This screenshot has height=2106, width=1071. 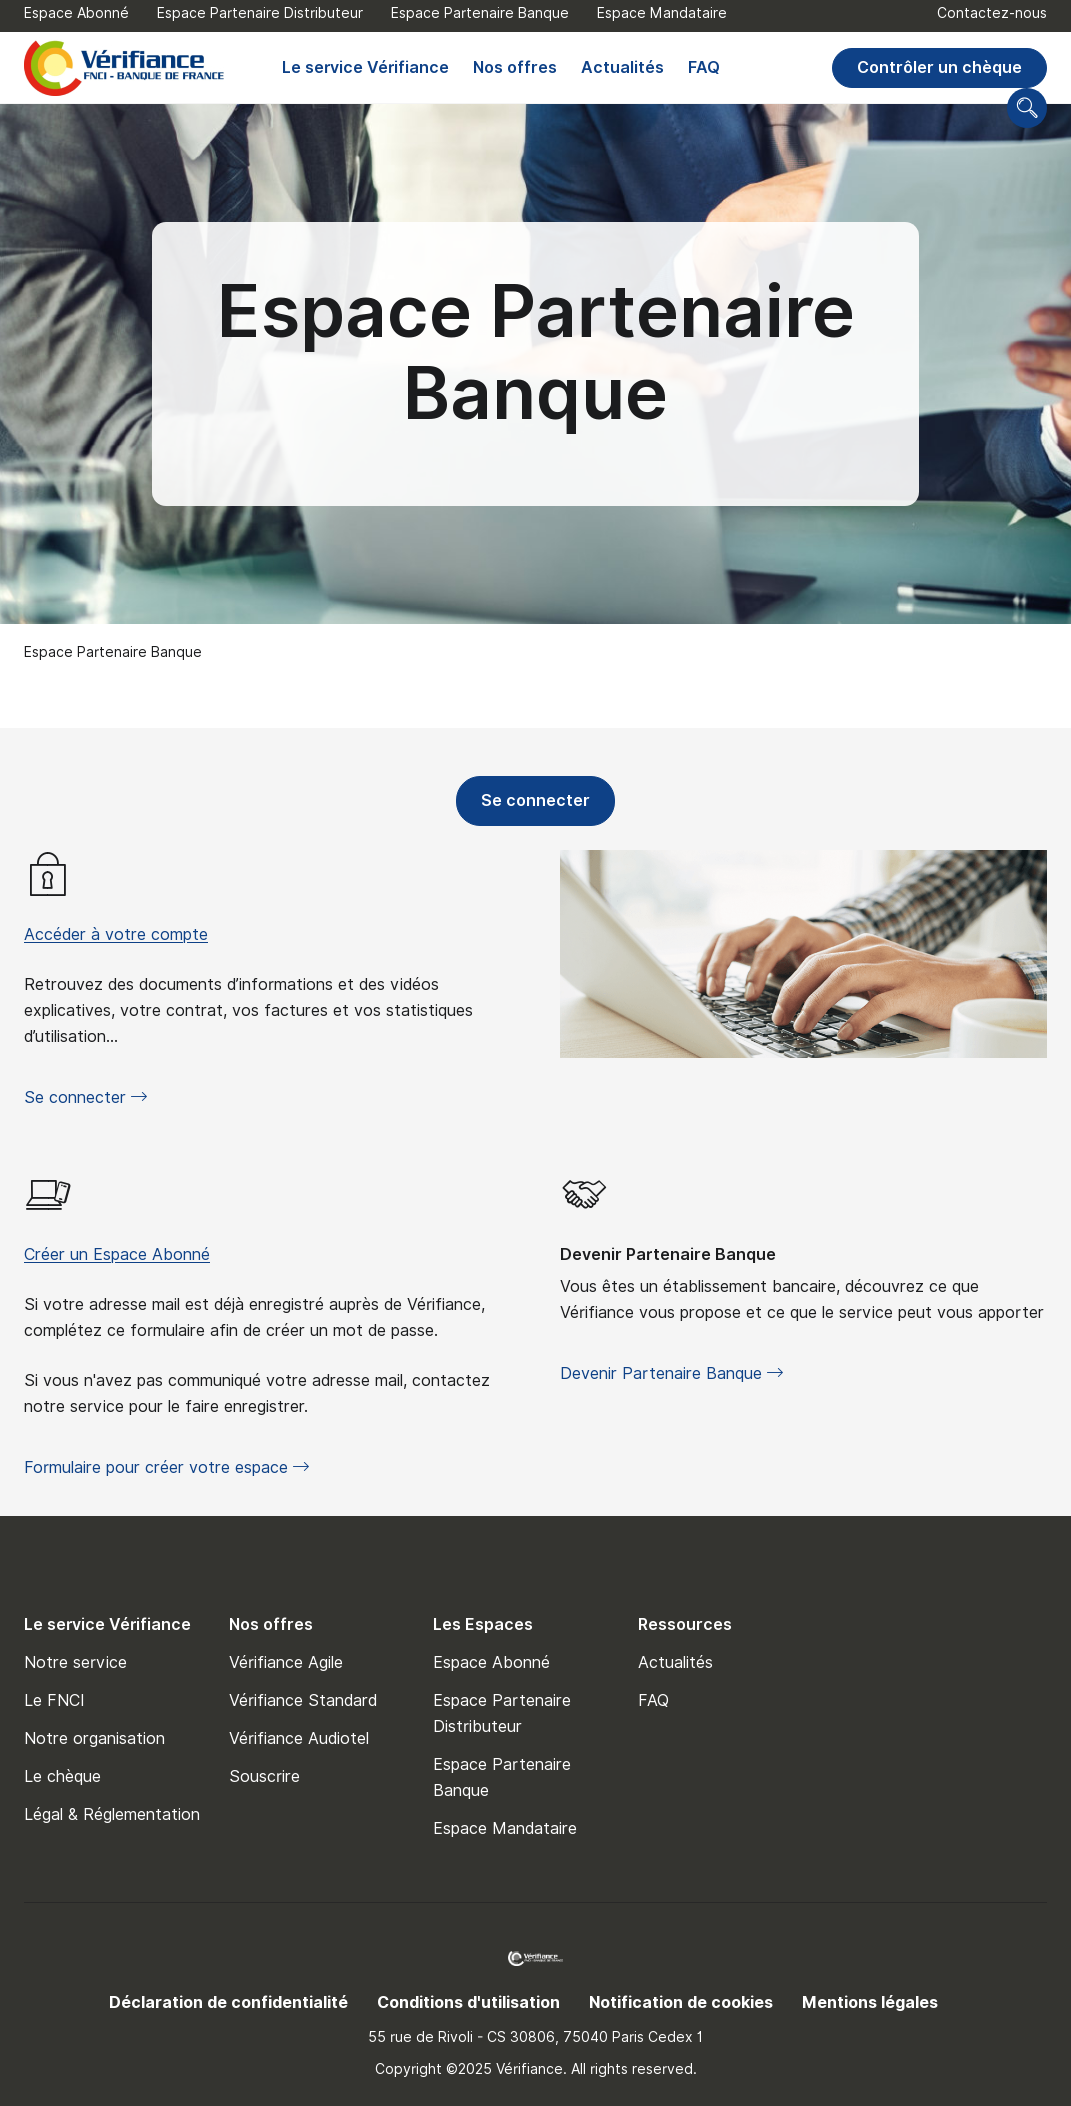 What do you see at coordinates (54, 1700) in the screenshot?
I see `Le FNCI` at bounding box center [54, 1700].